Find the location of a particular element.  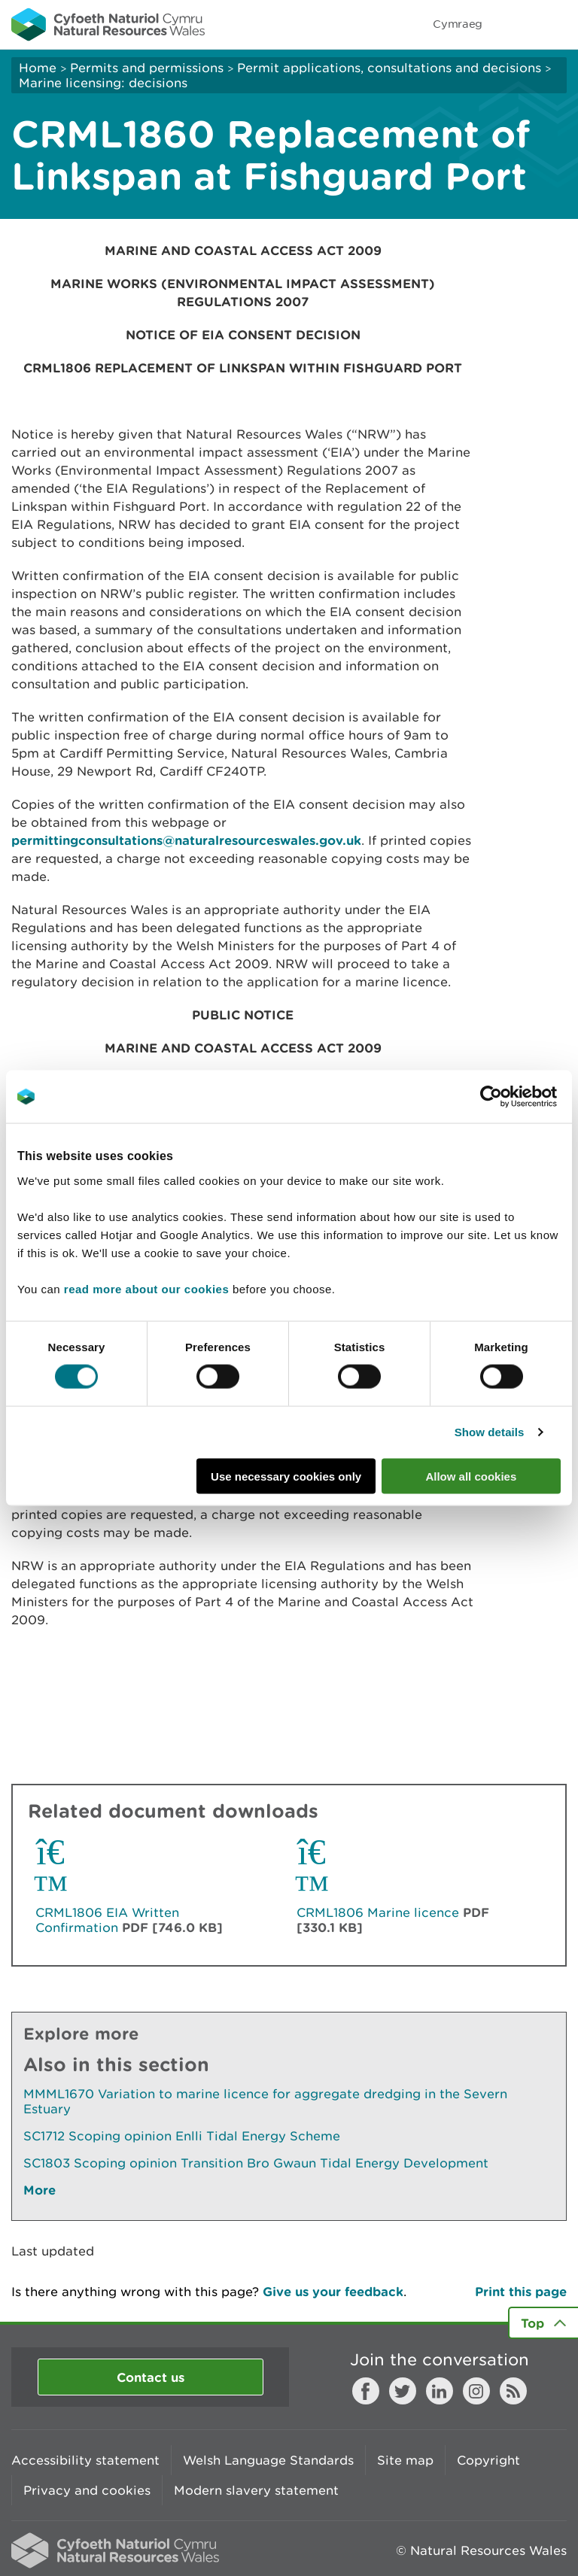

LinkedIn is located at coordinates (439, 2390).